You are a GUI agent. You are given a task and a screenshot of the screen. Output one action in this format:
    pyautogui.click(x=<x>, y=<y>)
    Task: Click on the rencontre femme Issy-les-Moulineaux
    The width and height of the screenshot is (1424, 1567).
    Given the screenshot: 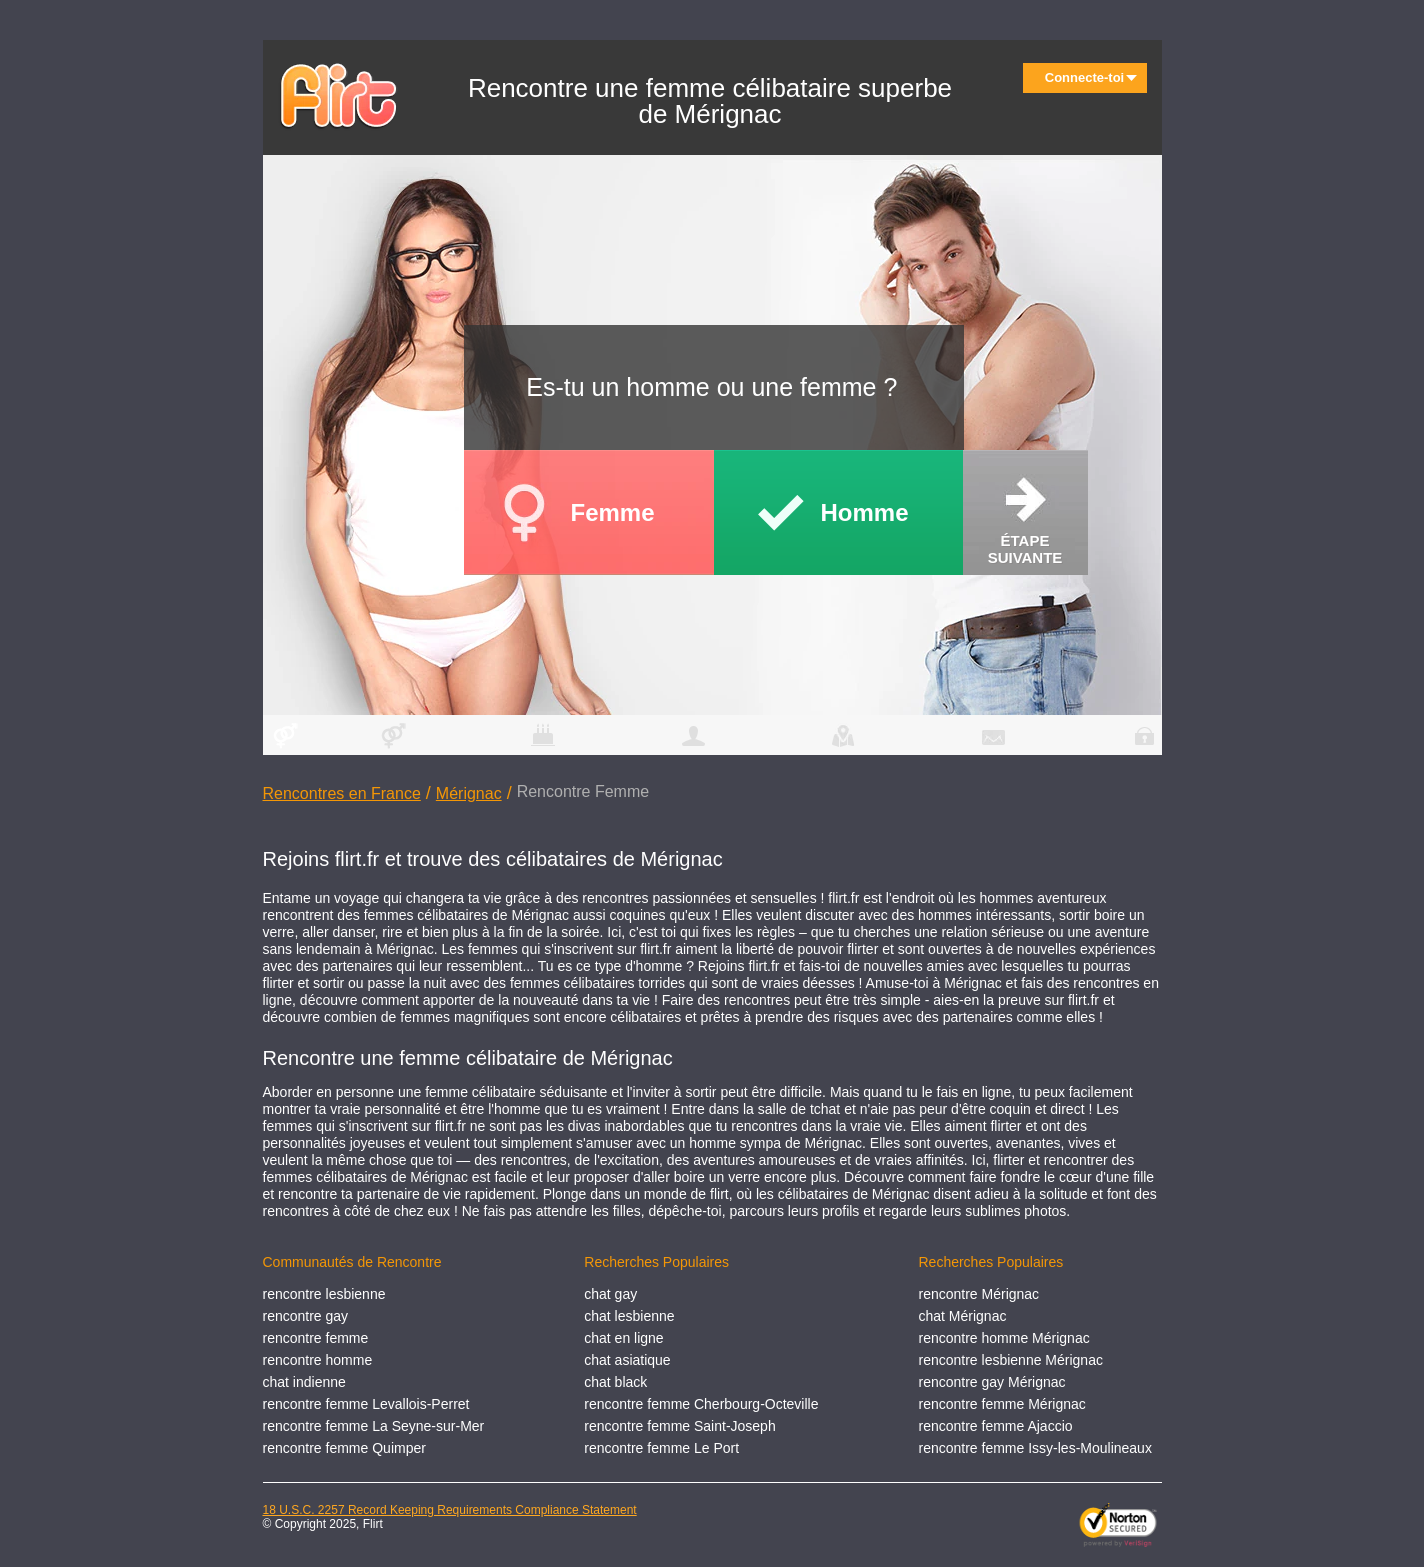 What is the action you would take?
    pyautogui.click(x=1034, y=1448)
    